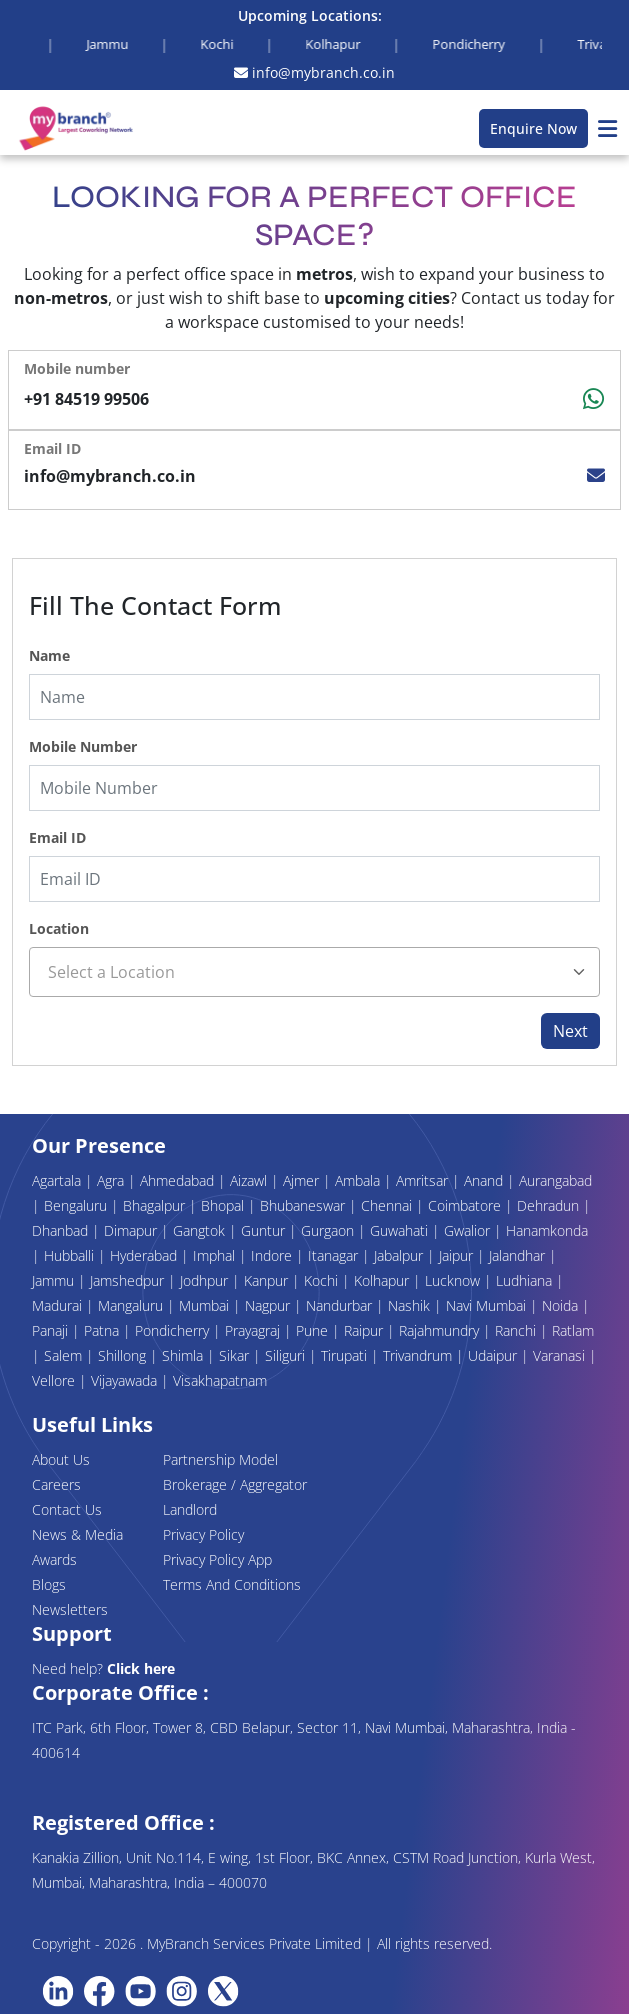 Image resolution: width=629 pixels, height=2014 pixels. Describe the element at coordinates (203, 1534) in the screenshot. I see `Privacy Policy` at that location.